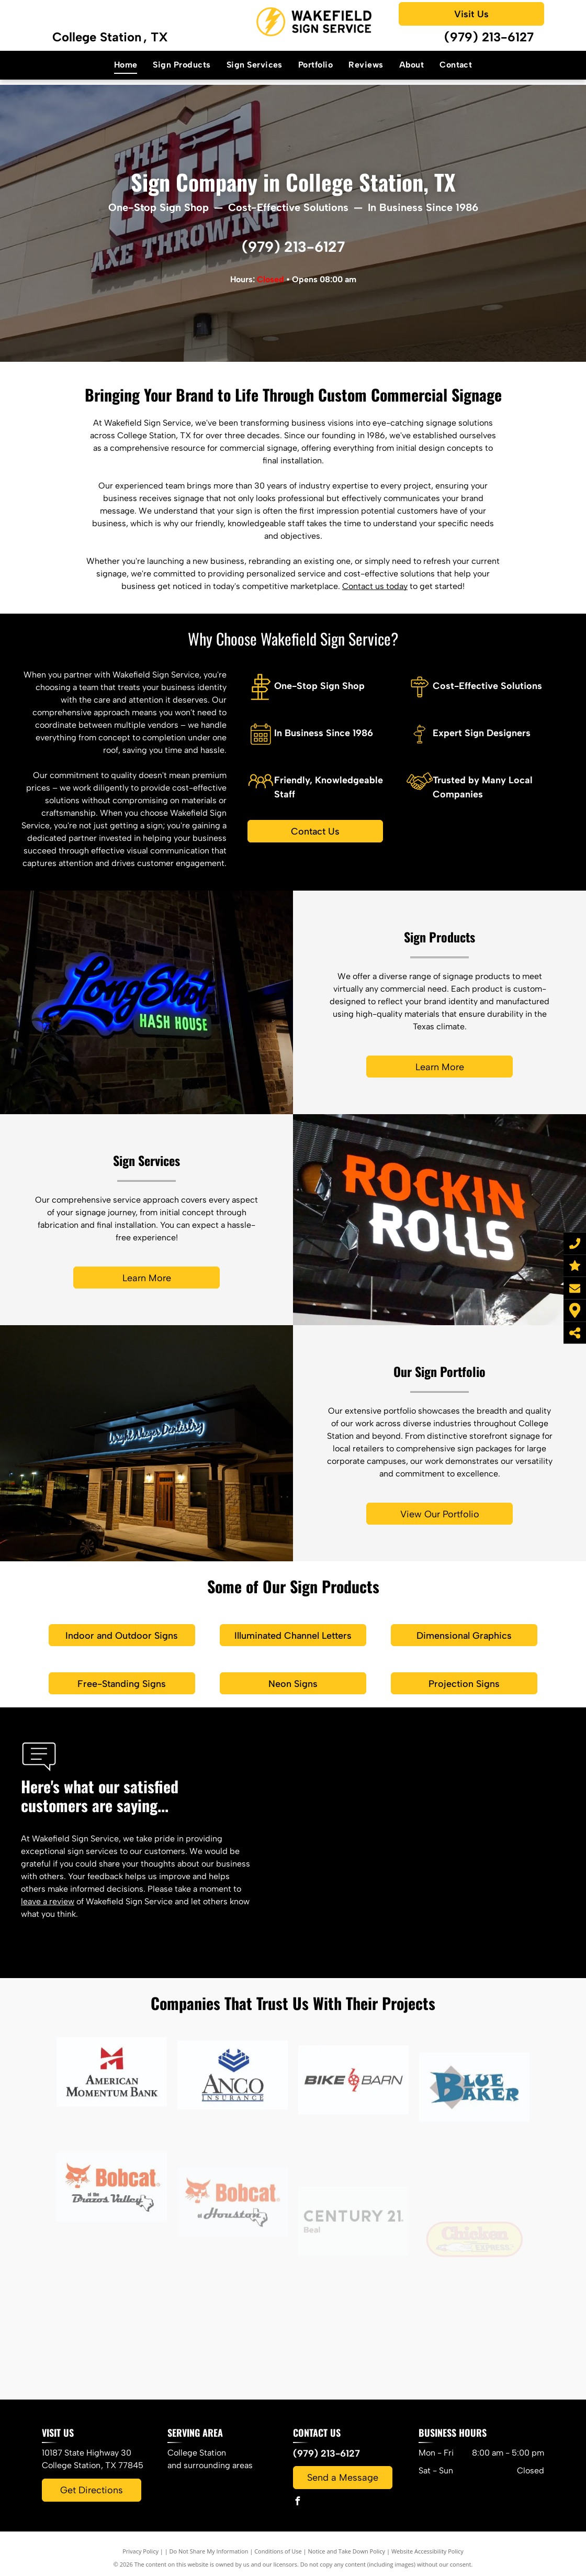 Image resolution: width=586 pixels, height=2576 pixels. I want to click on Do Not Share My Information, so click(209, 2551).